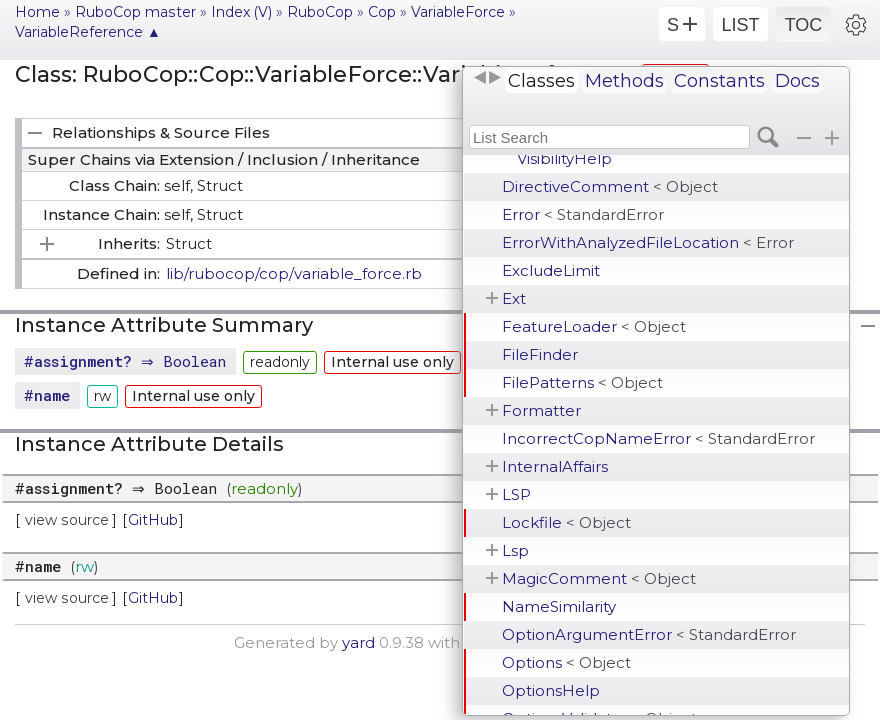 The width and height of the screenshot is (880, 720). What do you see at coordinates (541, 410) in the screenshot?
I see `Formatter` at bounding box center [541, 410].